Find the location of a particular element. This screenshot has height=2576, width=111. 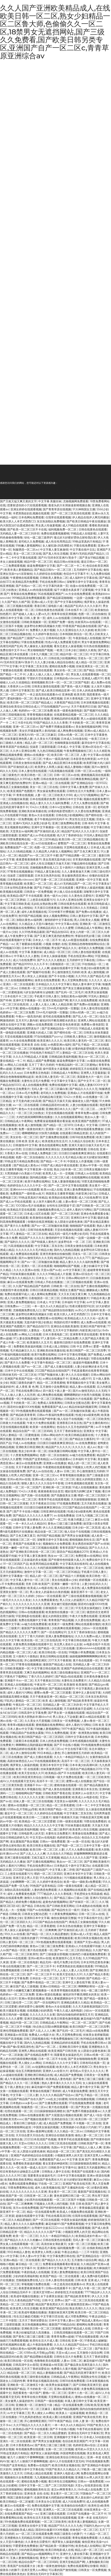

欧美黄片一级免费看 is located at coordinates (61, 1624).